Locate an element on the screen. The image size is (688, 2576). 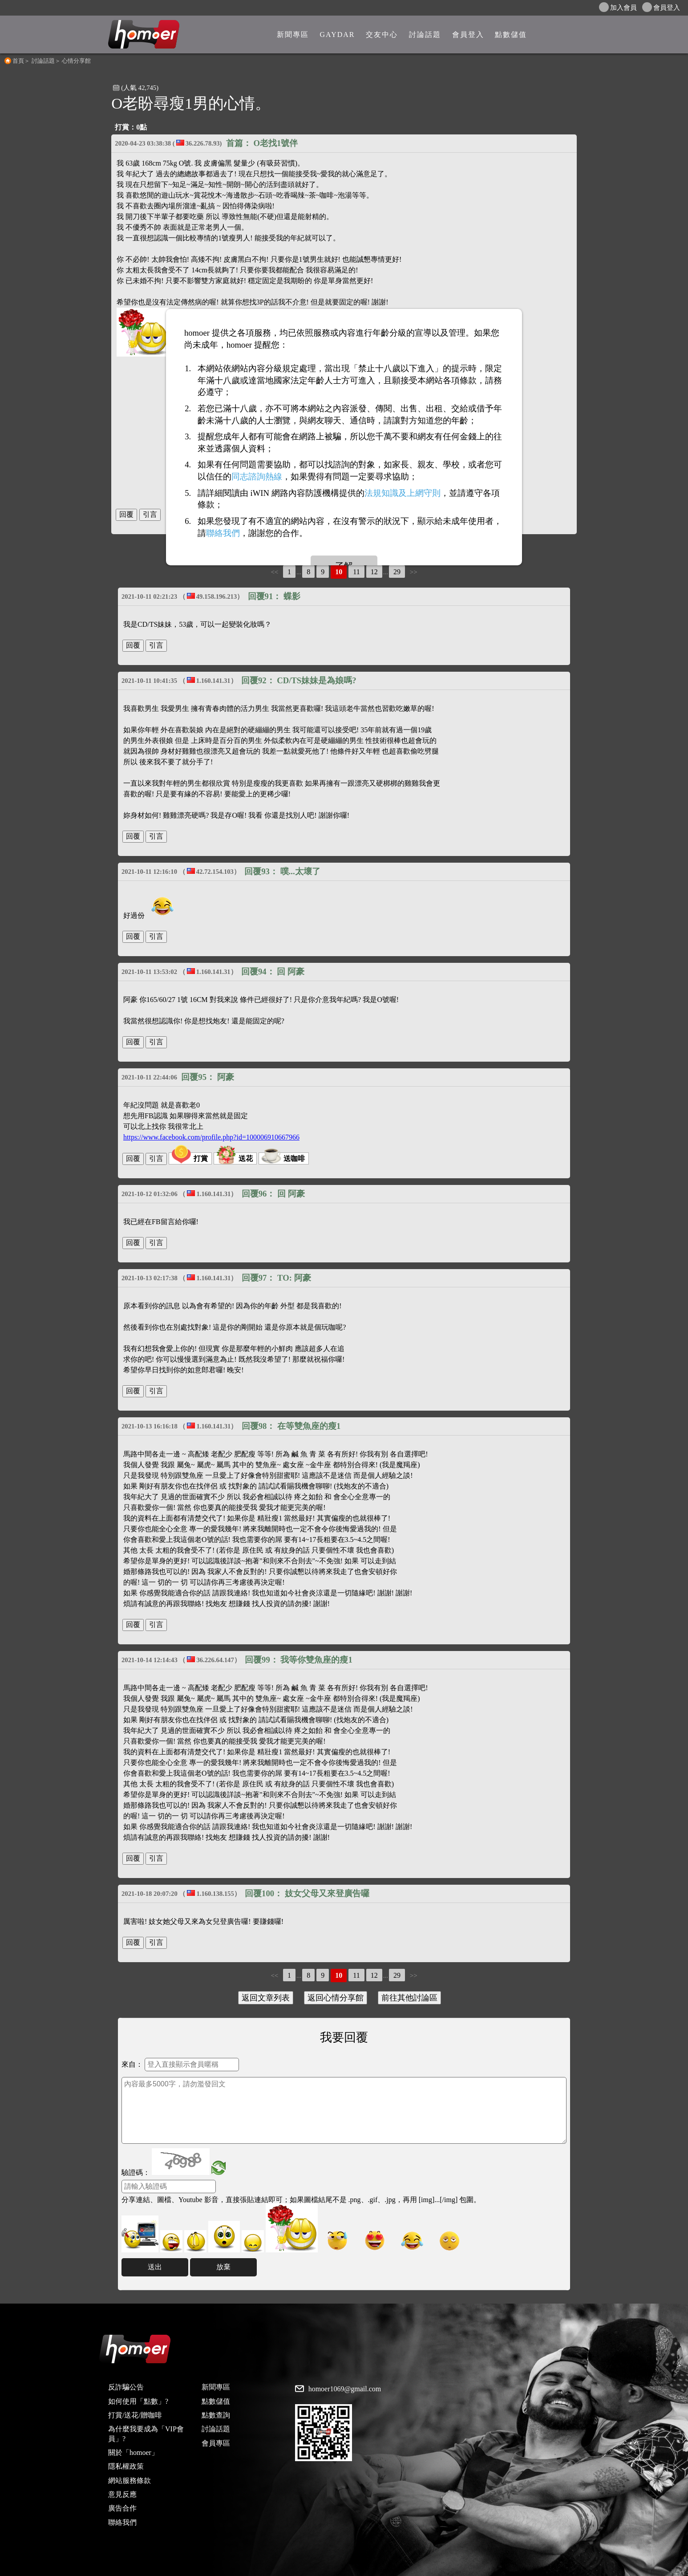
點數查詢 is located at coordinates (216, 2415).